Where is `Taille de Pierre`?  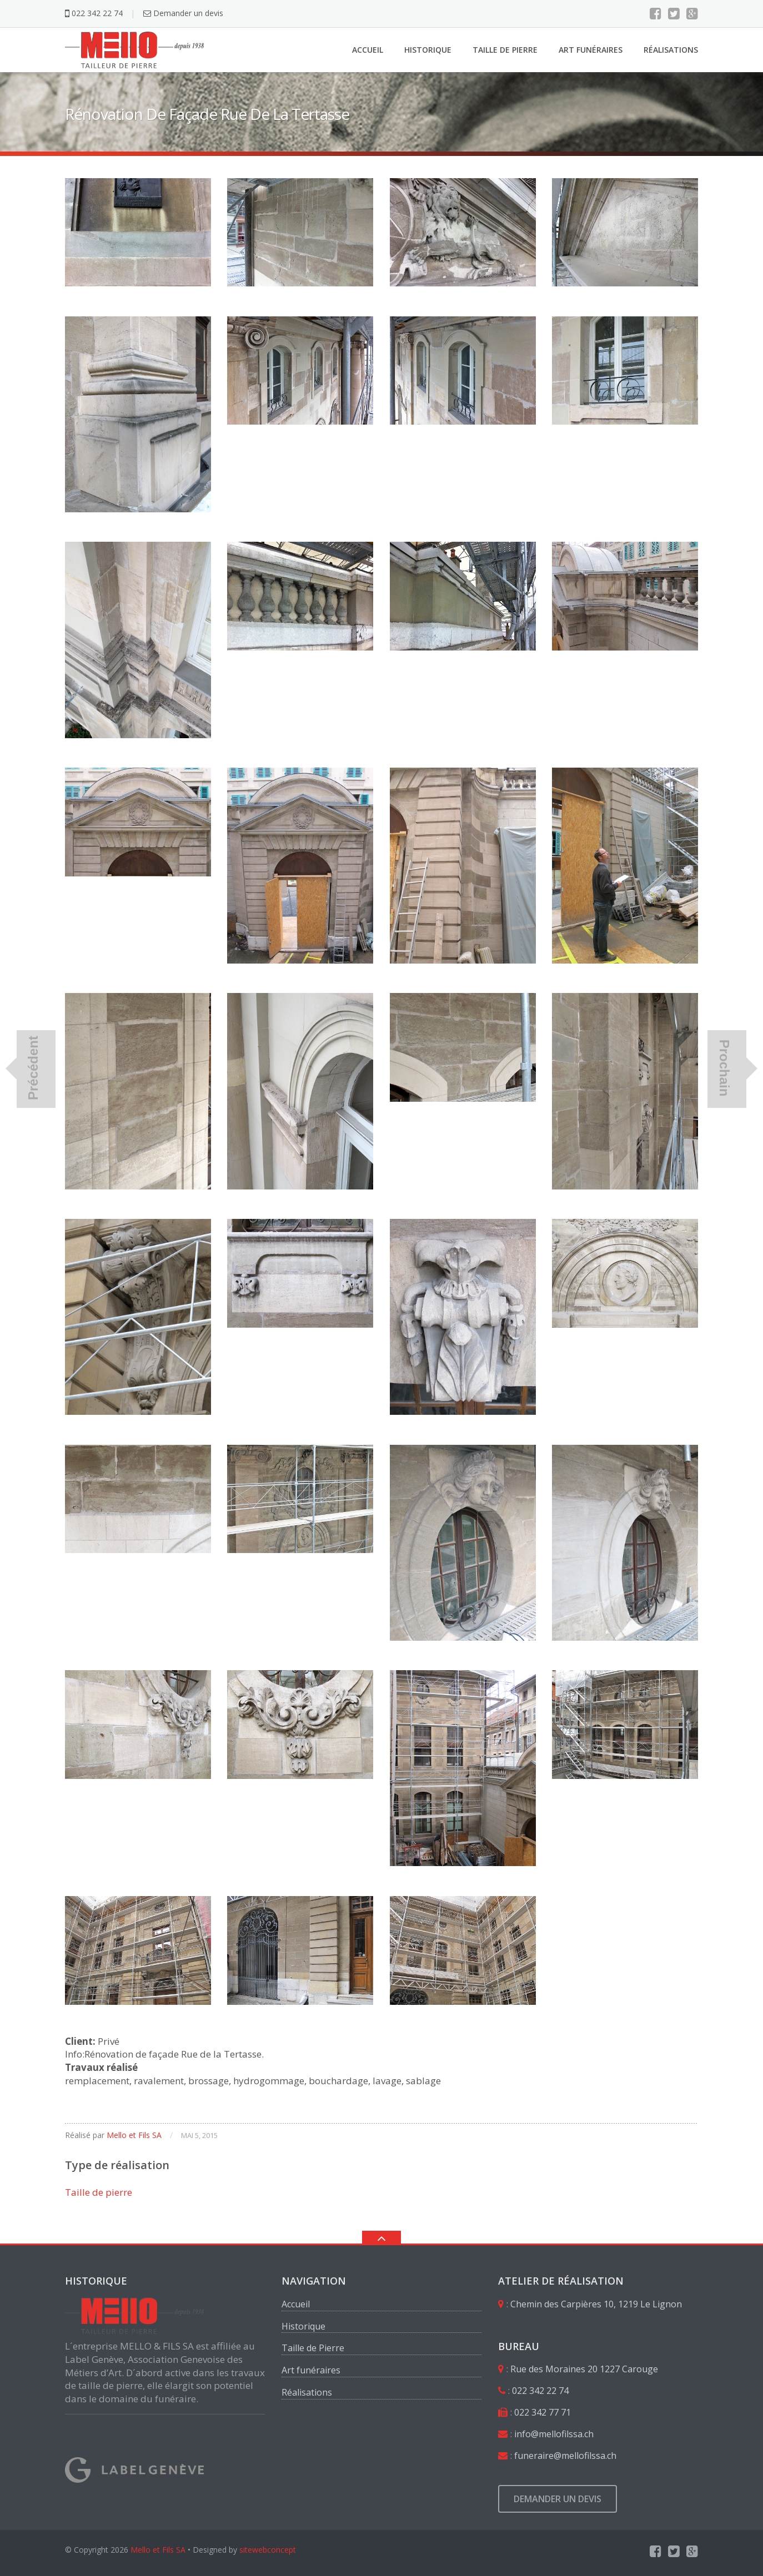
Taille de Pierre is located at coordinates (505, 49).